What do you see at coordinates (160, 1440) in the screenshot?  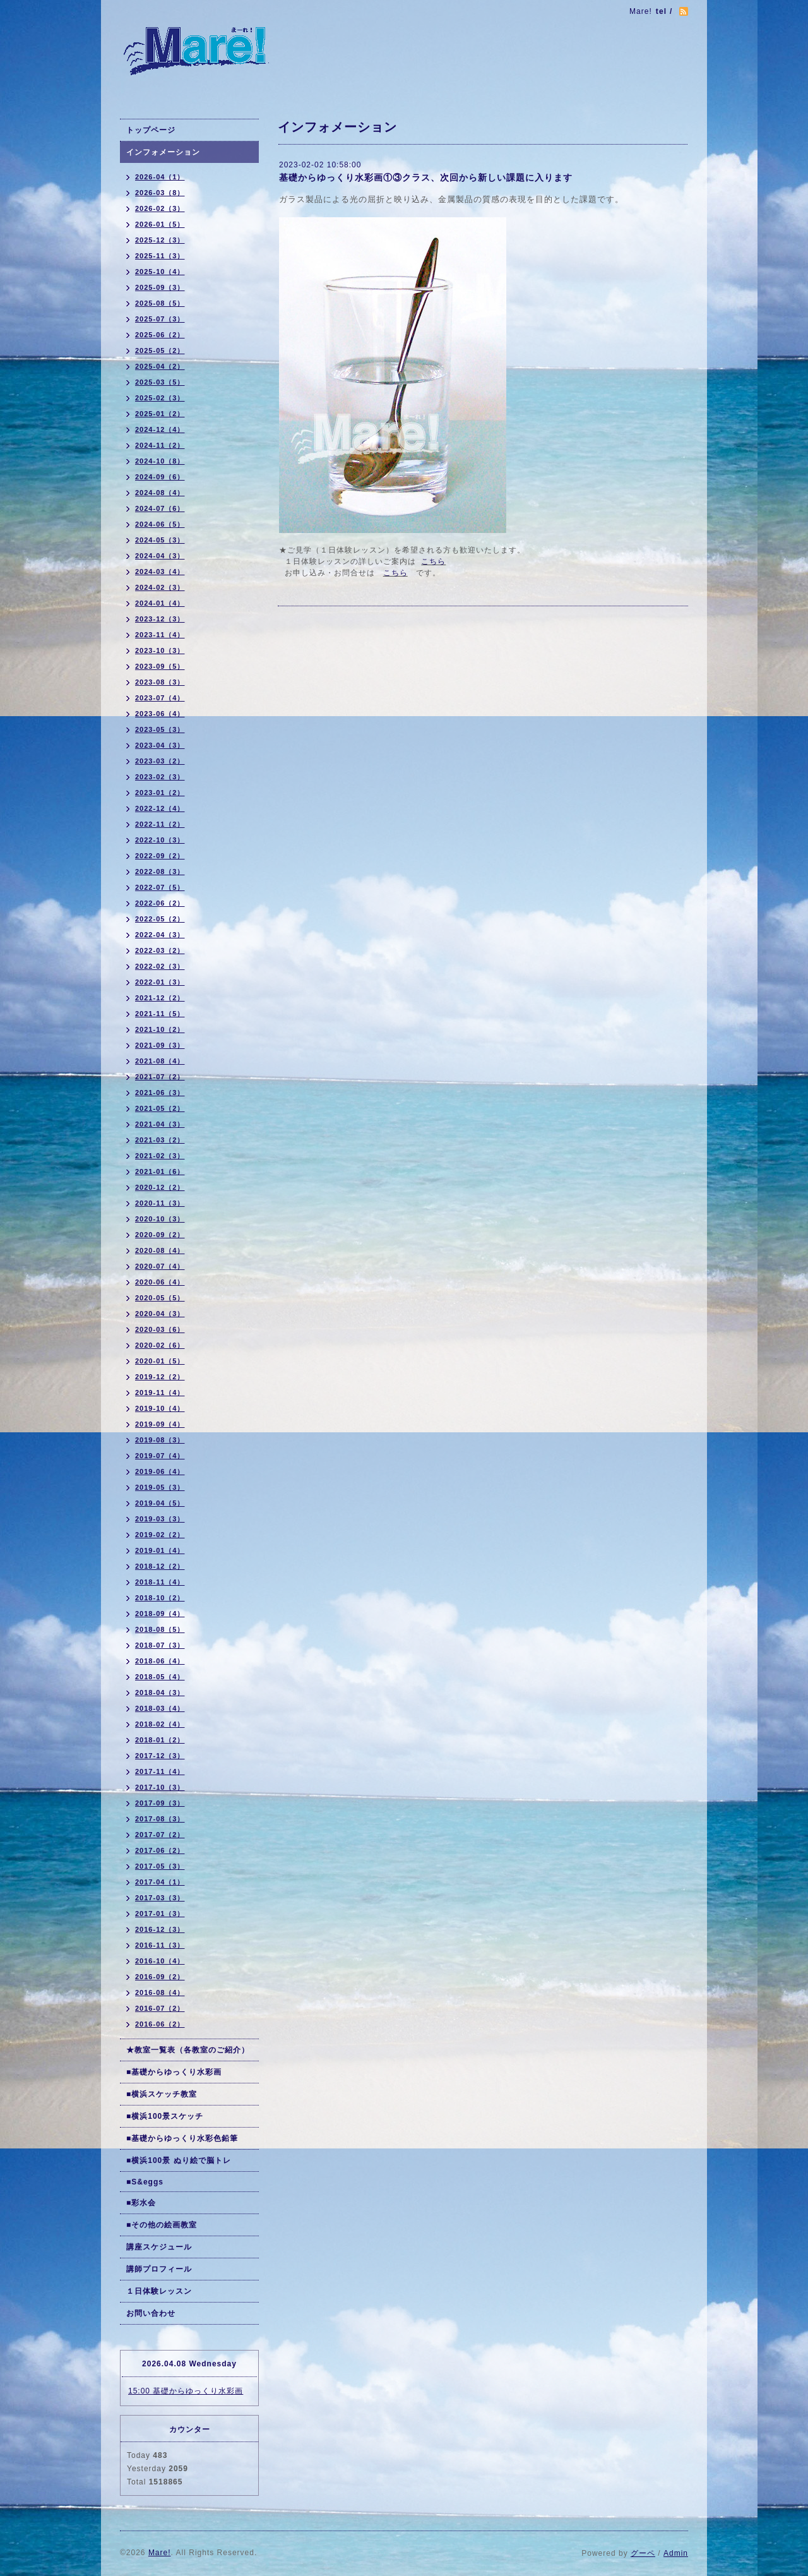 I see `2019-08（3）` at bounding box center [160, 1440].